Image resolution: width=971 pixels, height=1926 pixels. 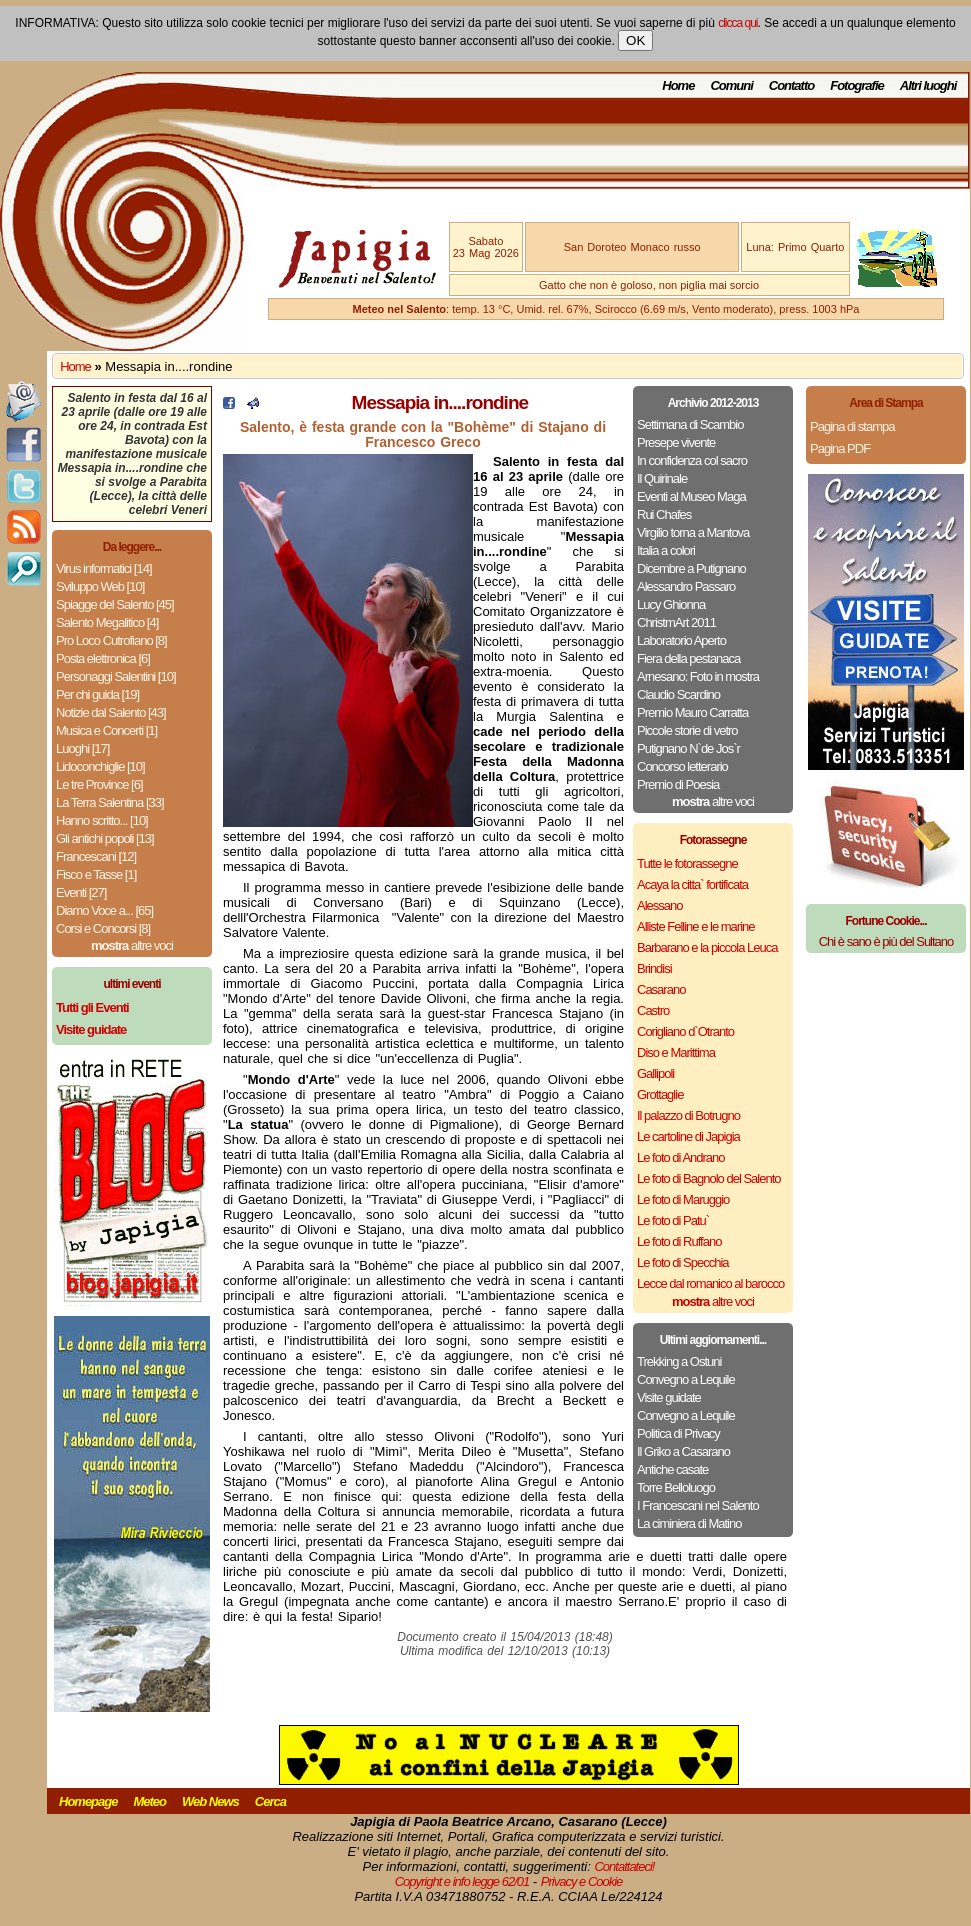 What do you see at coordinates (654, 968) in the screenshot?
I see `Brindisi` at bounding box center [654, 968].